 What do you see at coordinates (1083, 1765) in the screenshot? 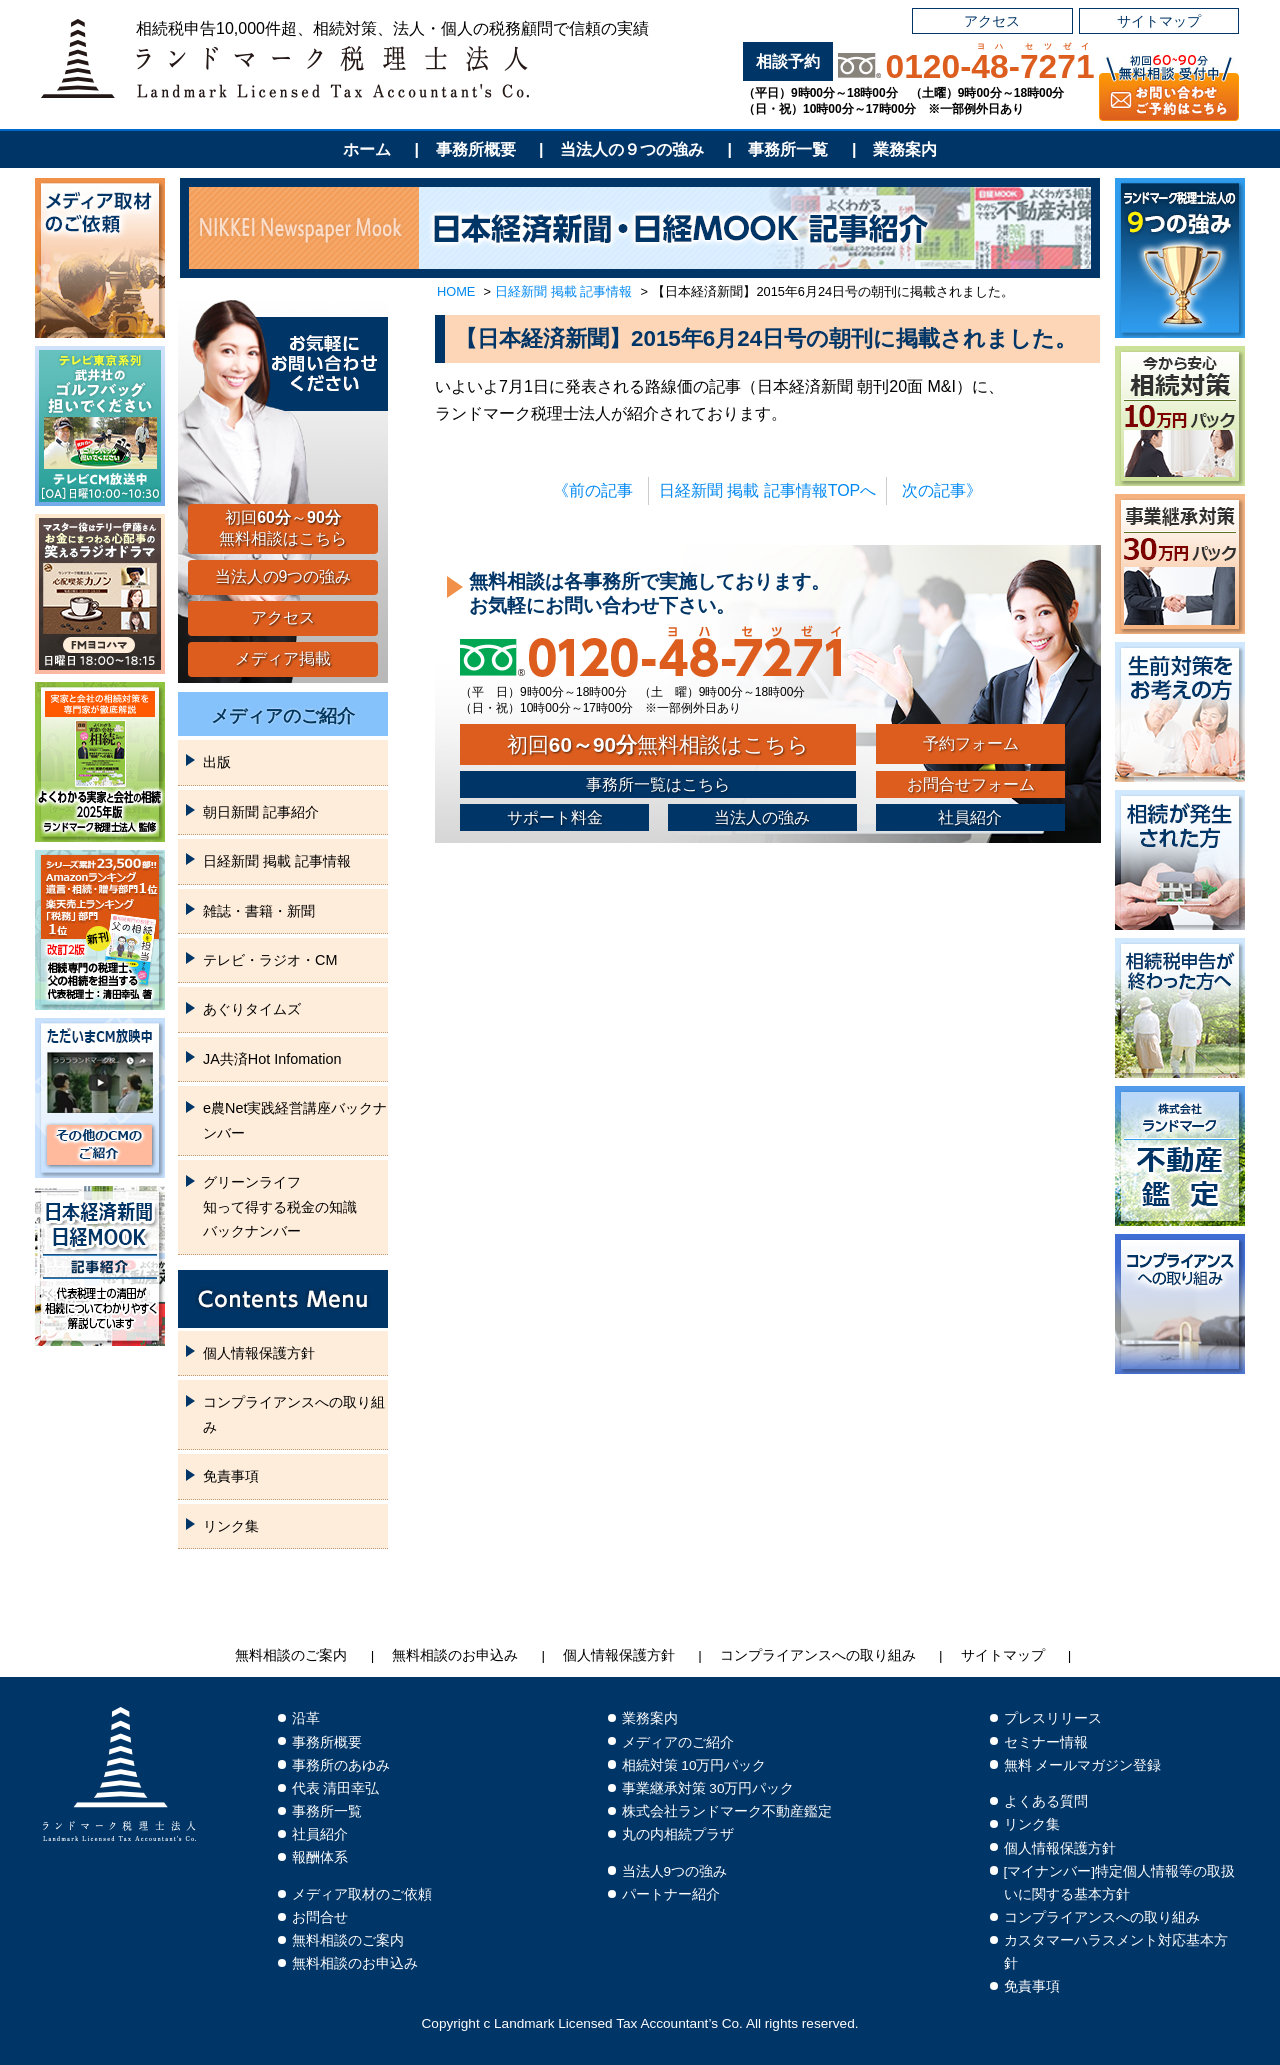
I see `無料 メールマガジン登録` at bounding box center [1083, 1765].